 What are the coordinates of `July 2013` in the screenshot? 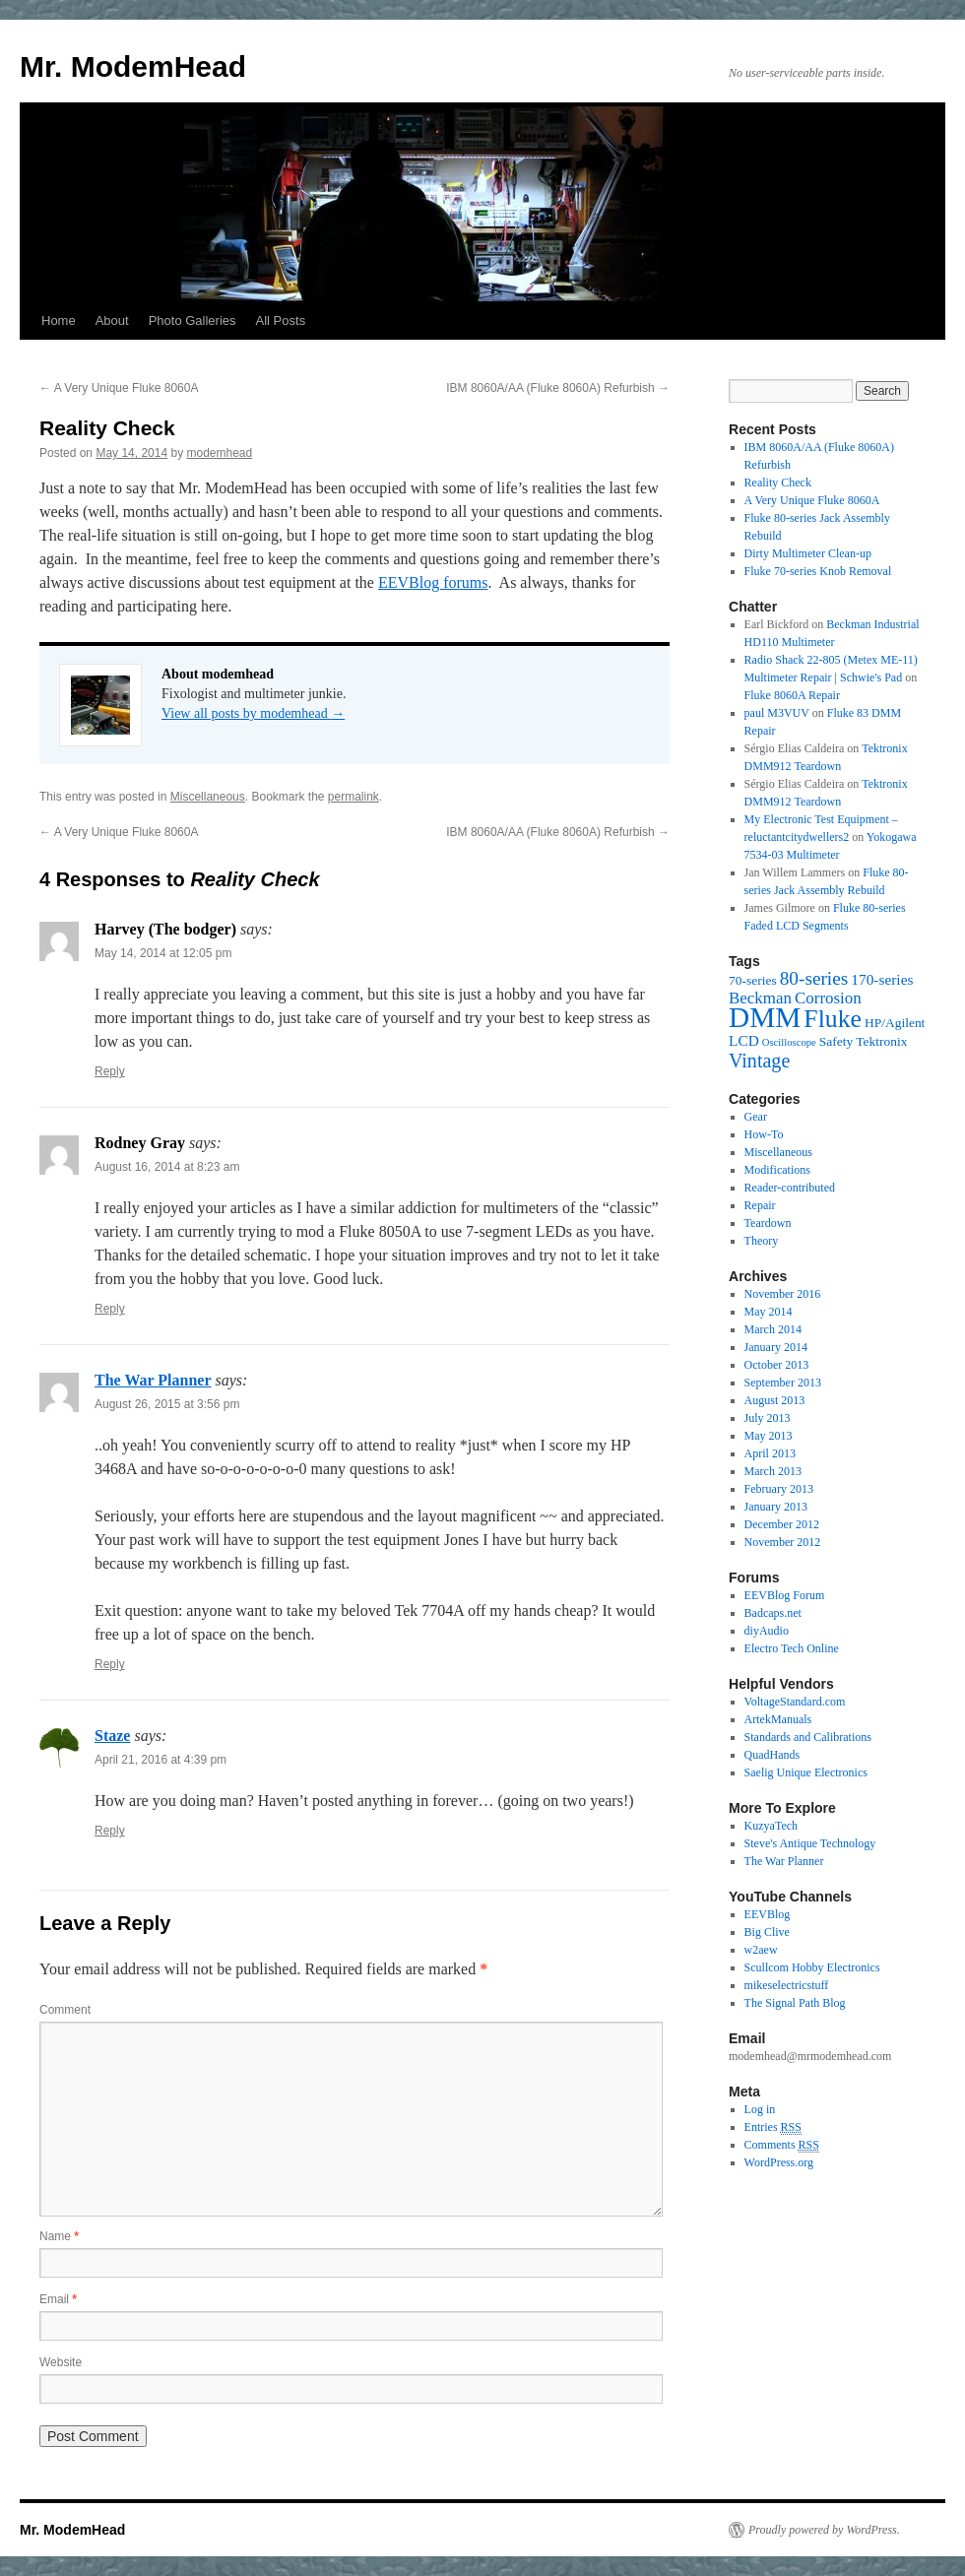 It's located at (767, 1418).